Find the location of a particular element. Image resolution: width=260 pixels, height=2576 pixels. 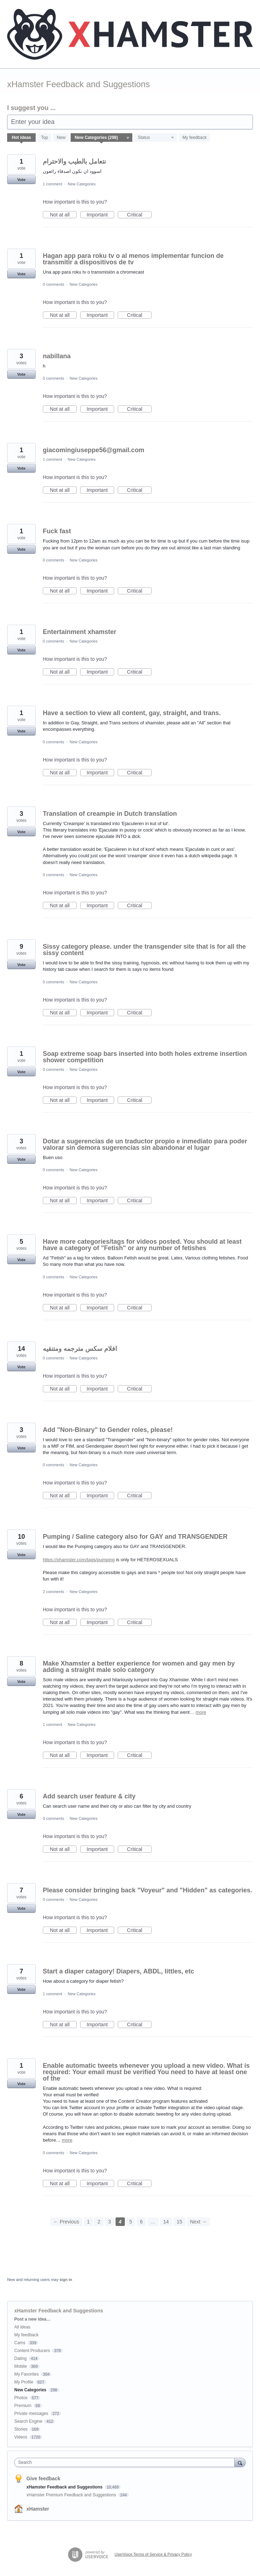

Add "Non-Binary" to Gender roles, please! is located at coordinates (108, 1429).